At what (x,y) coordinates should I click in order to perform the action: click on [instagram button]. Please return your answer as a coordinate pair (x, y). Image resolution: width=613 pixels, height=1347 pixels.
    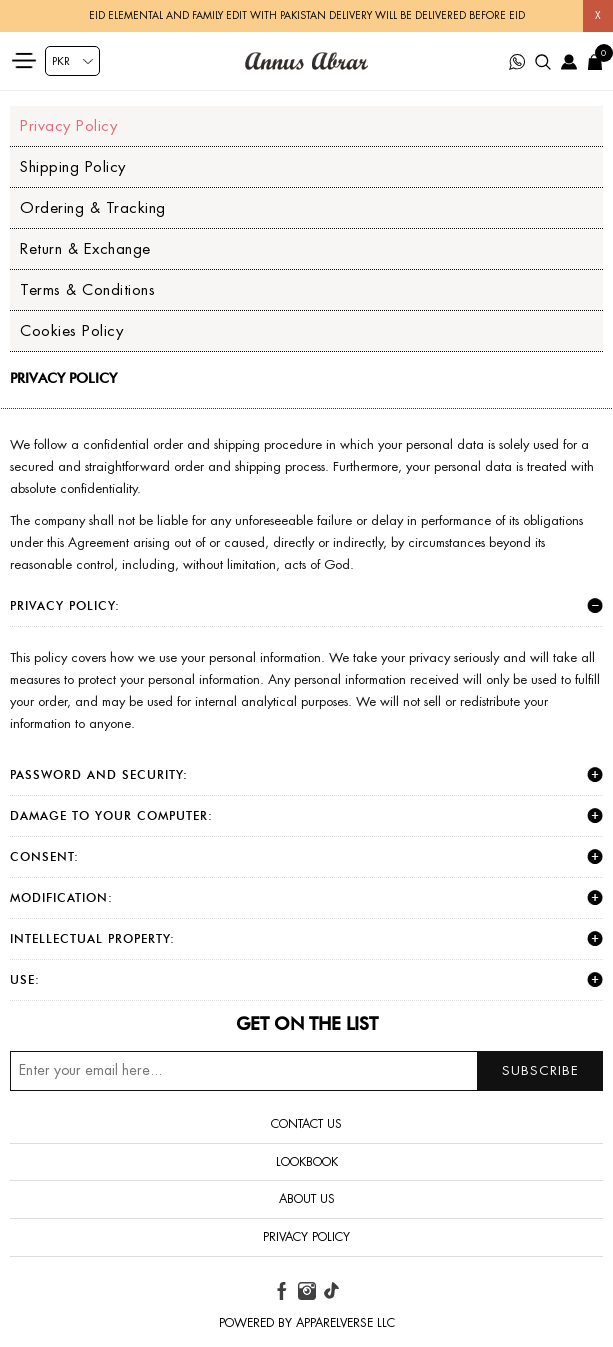
    Looking at the image, I should click on (307, 1291).